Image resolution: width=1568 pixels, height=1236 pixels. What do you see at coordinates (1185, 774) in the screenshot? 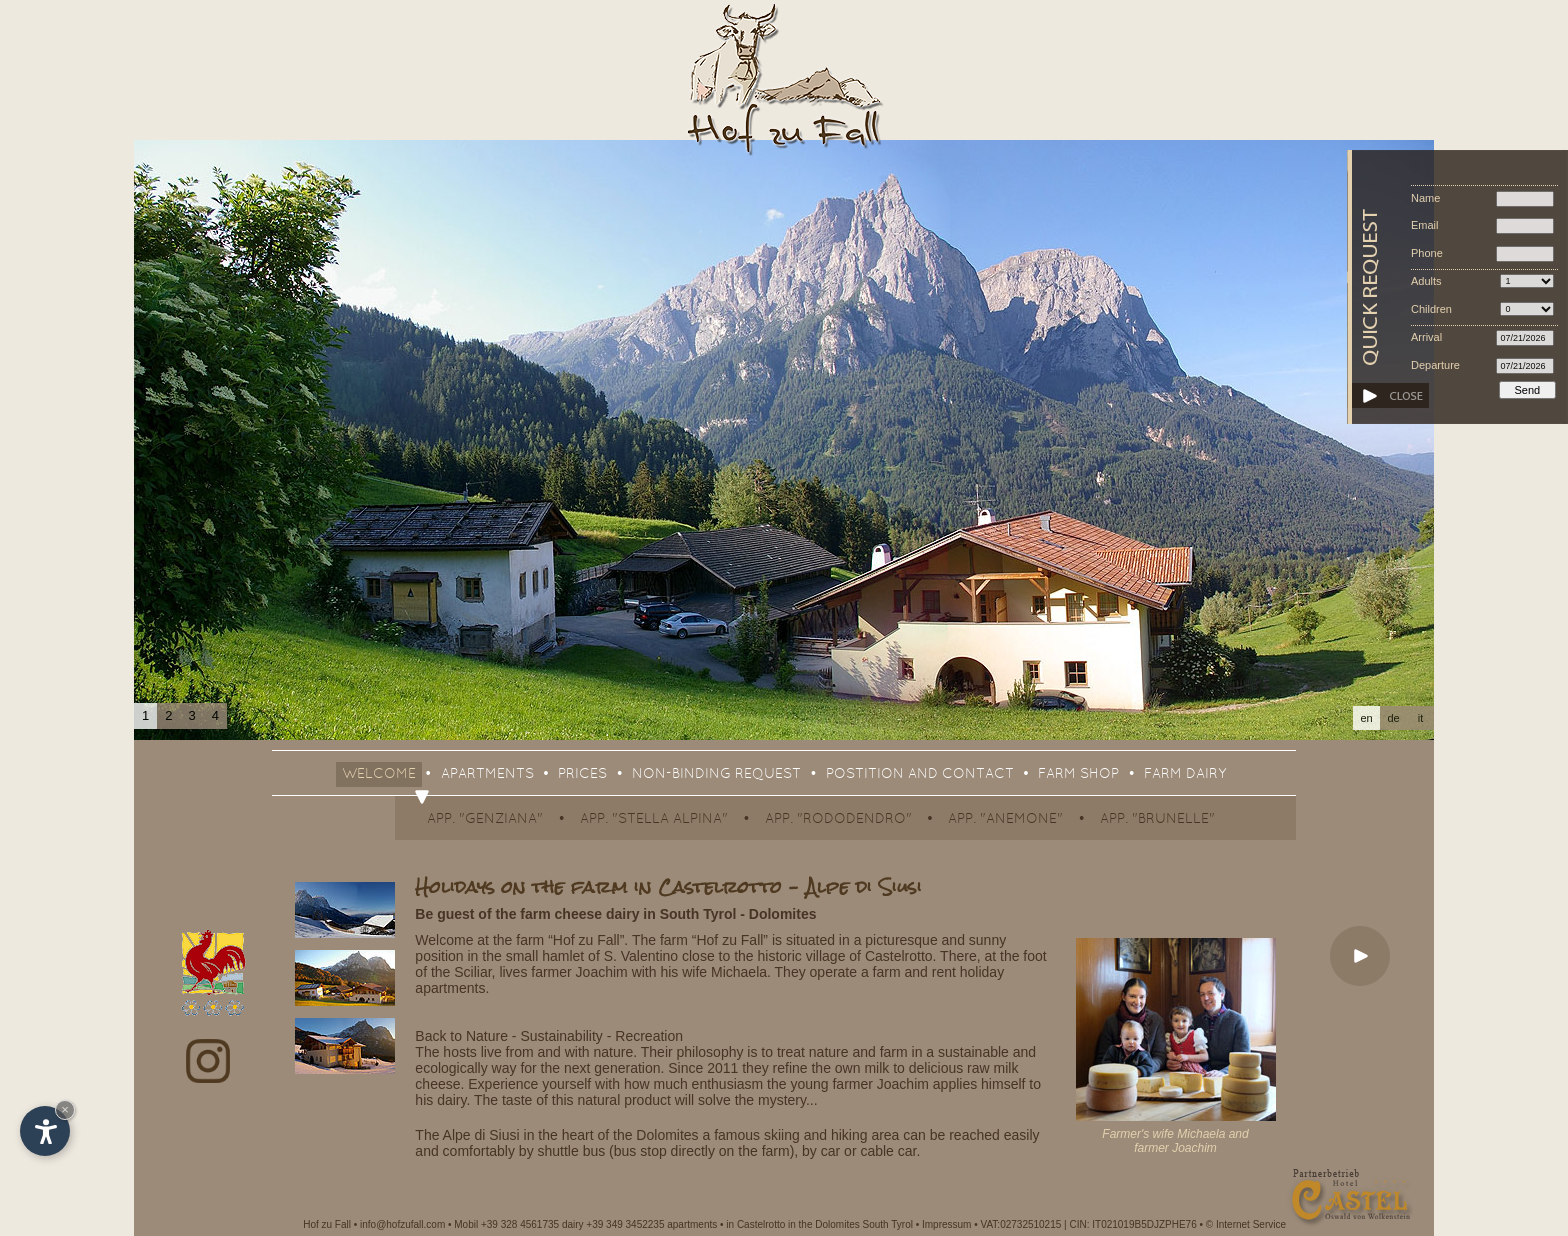
I see `Farm dairy` at bounding box center [1185, 774].